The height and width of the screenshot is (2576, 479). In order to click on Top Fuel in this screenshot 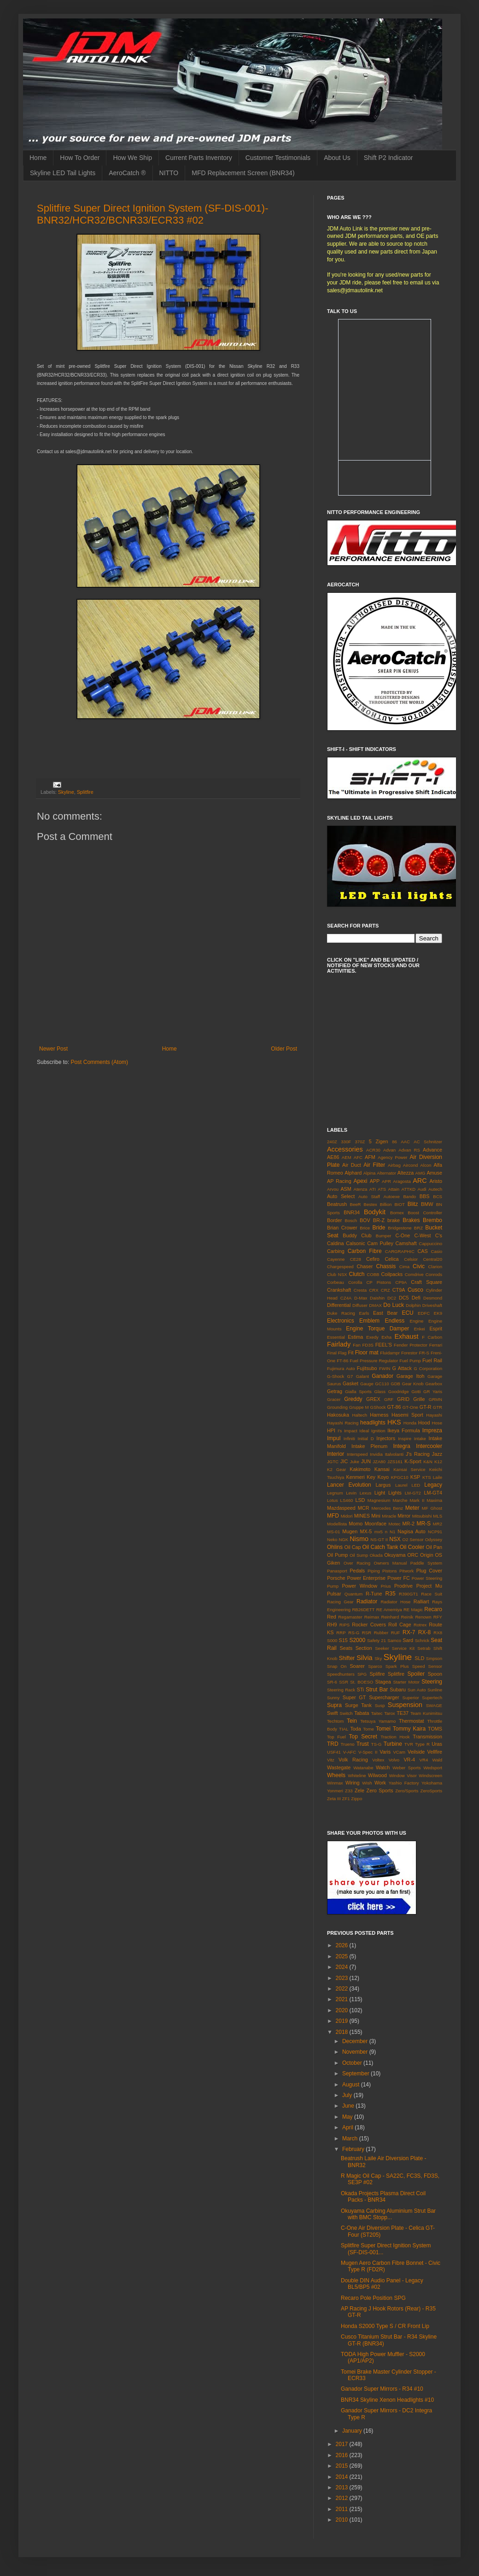, I will do `click(336, 1736)`.